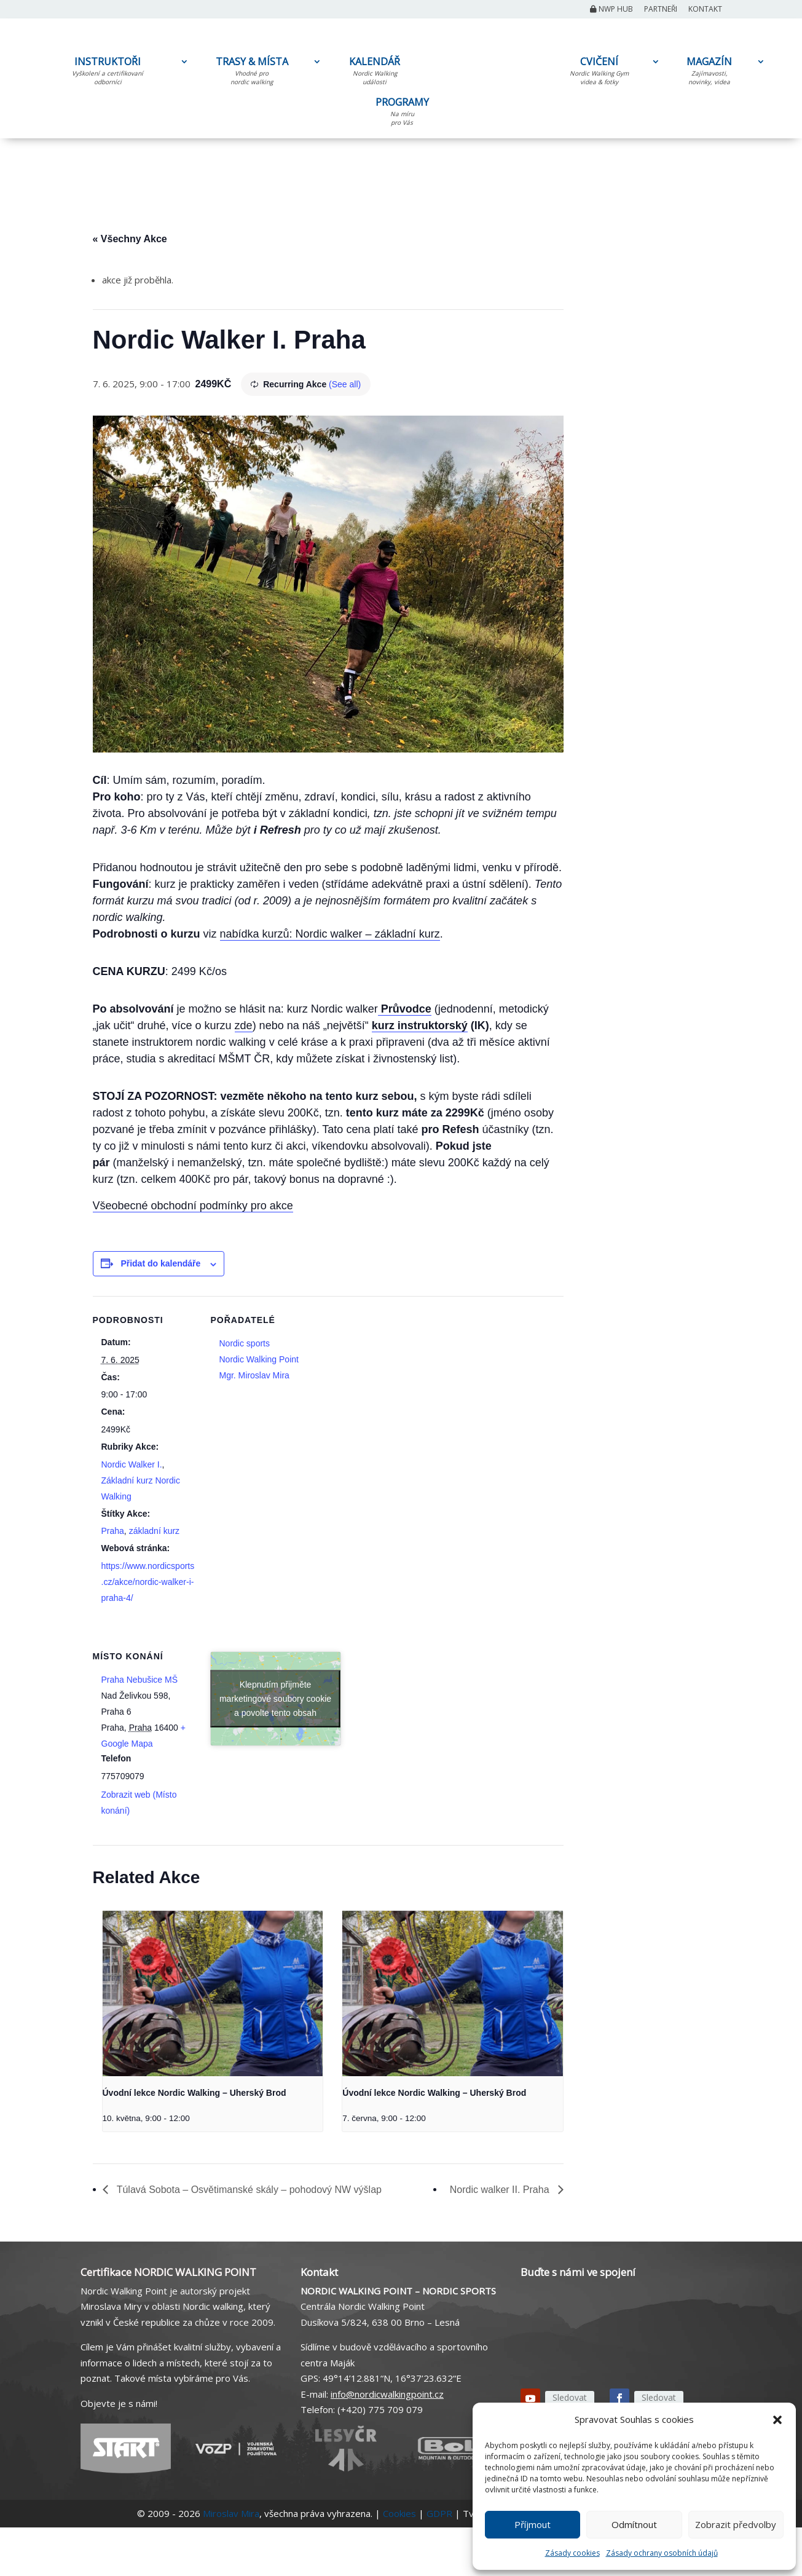 The width and height of the screenshot is (802, 2576). Describe the element at coordinates (634, 2524) in the screenshot. I see `Odmítnout` at that location.